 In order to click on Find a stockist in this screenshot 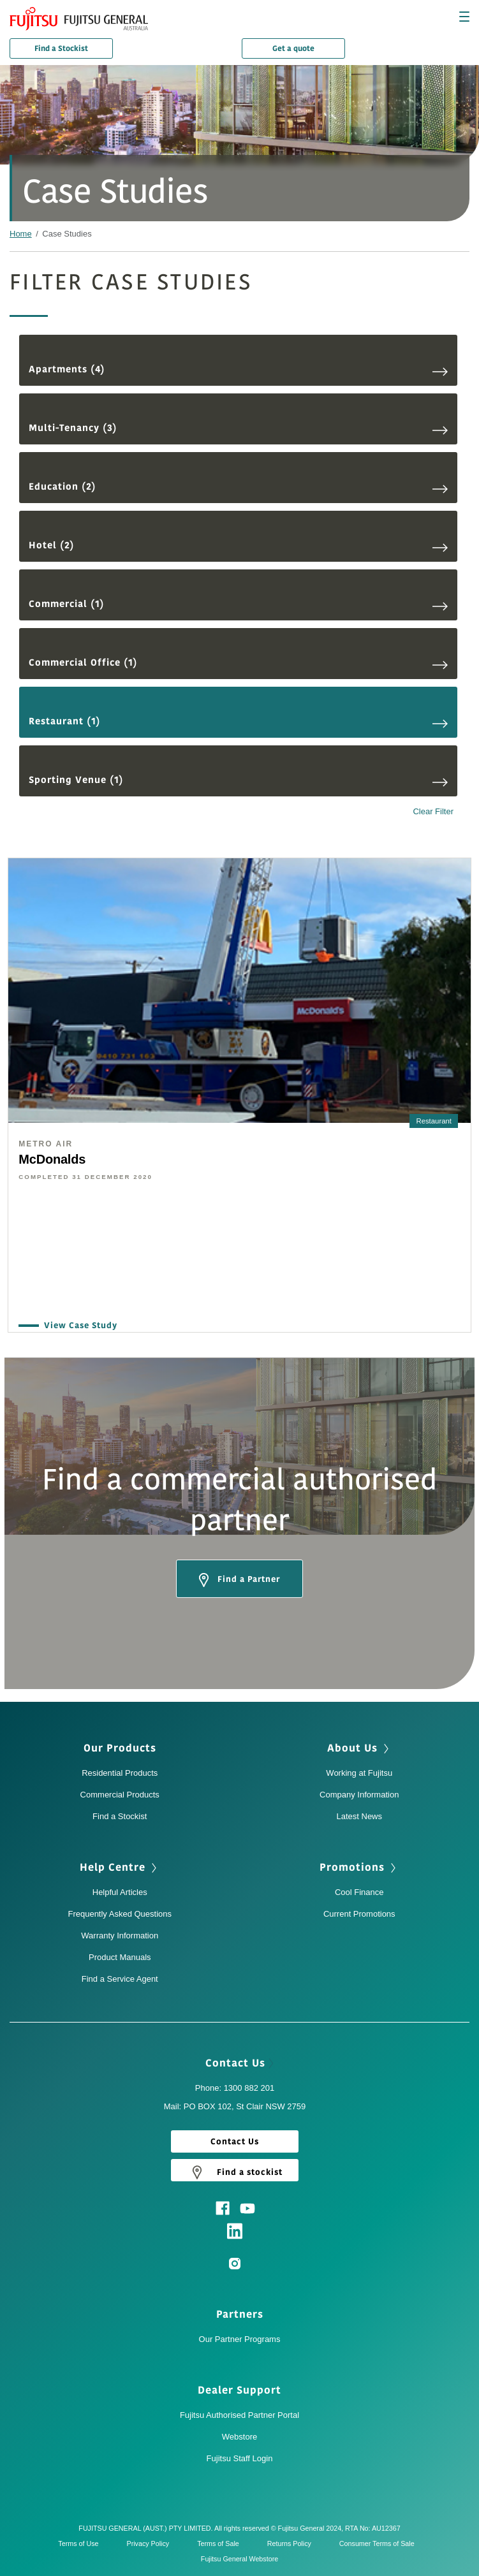, I will do `click(235, 2171)`.